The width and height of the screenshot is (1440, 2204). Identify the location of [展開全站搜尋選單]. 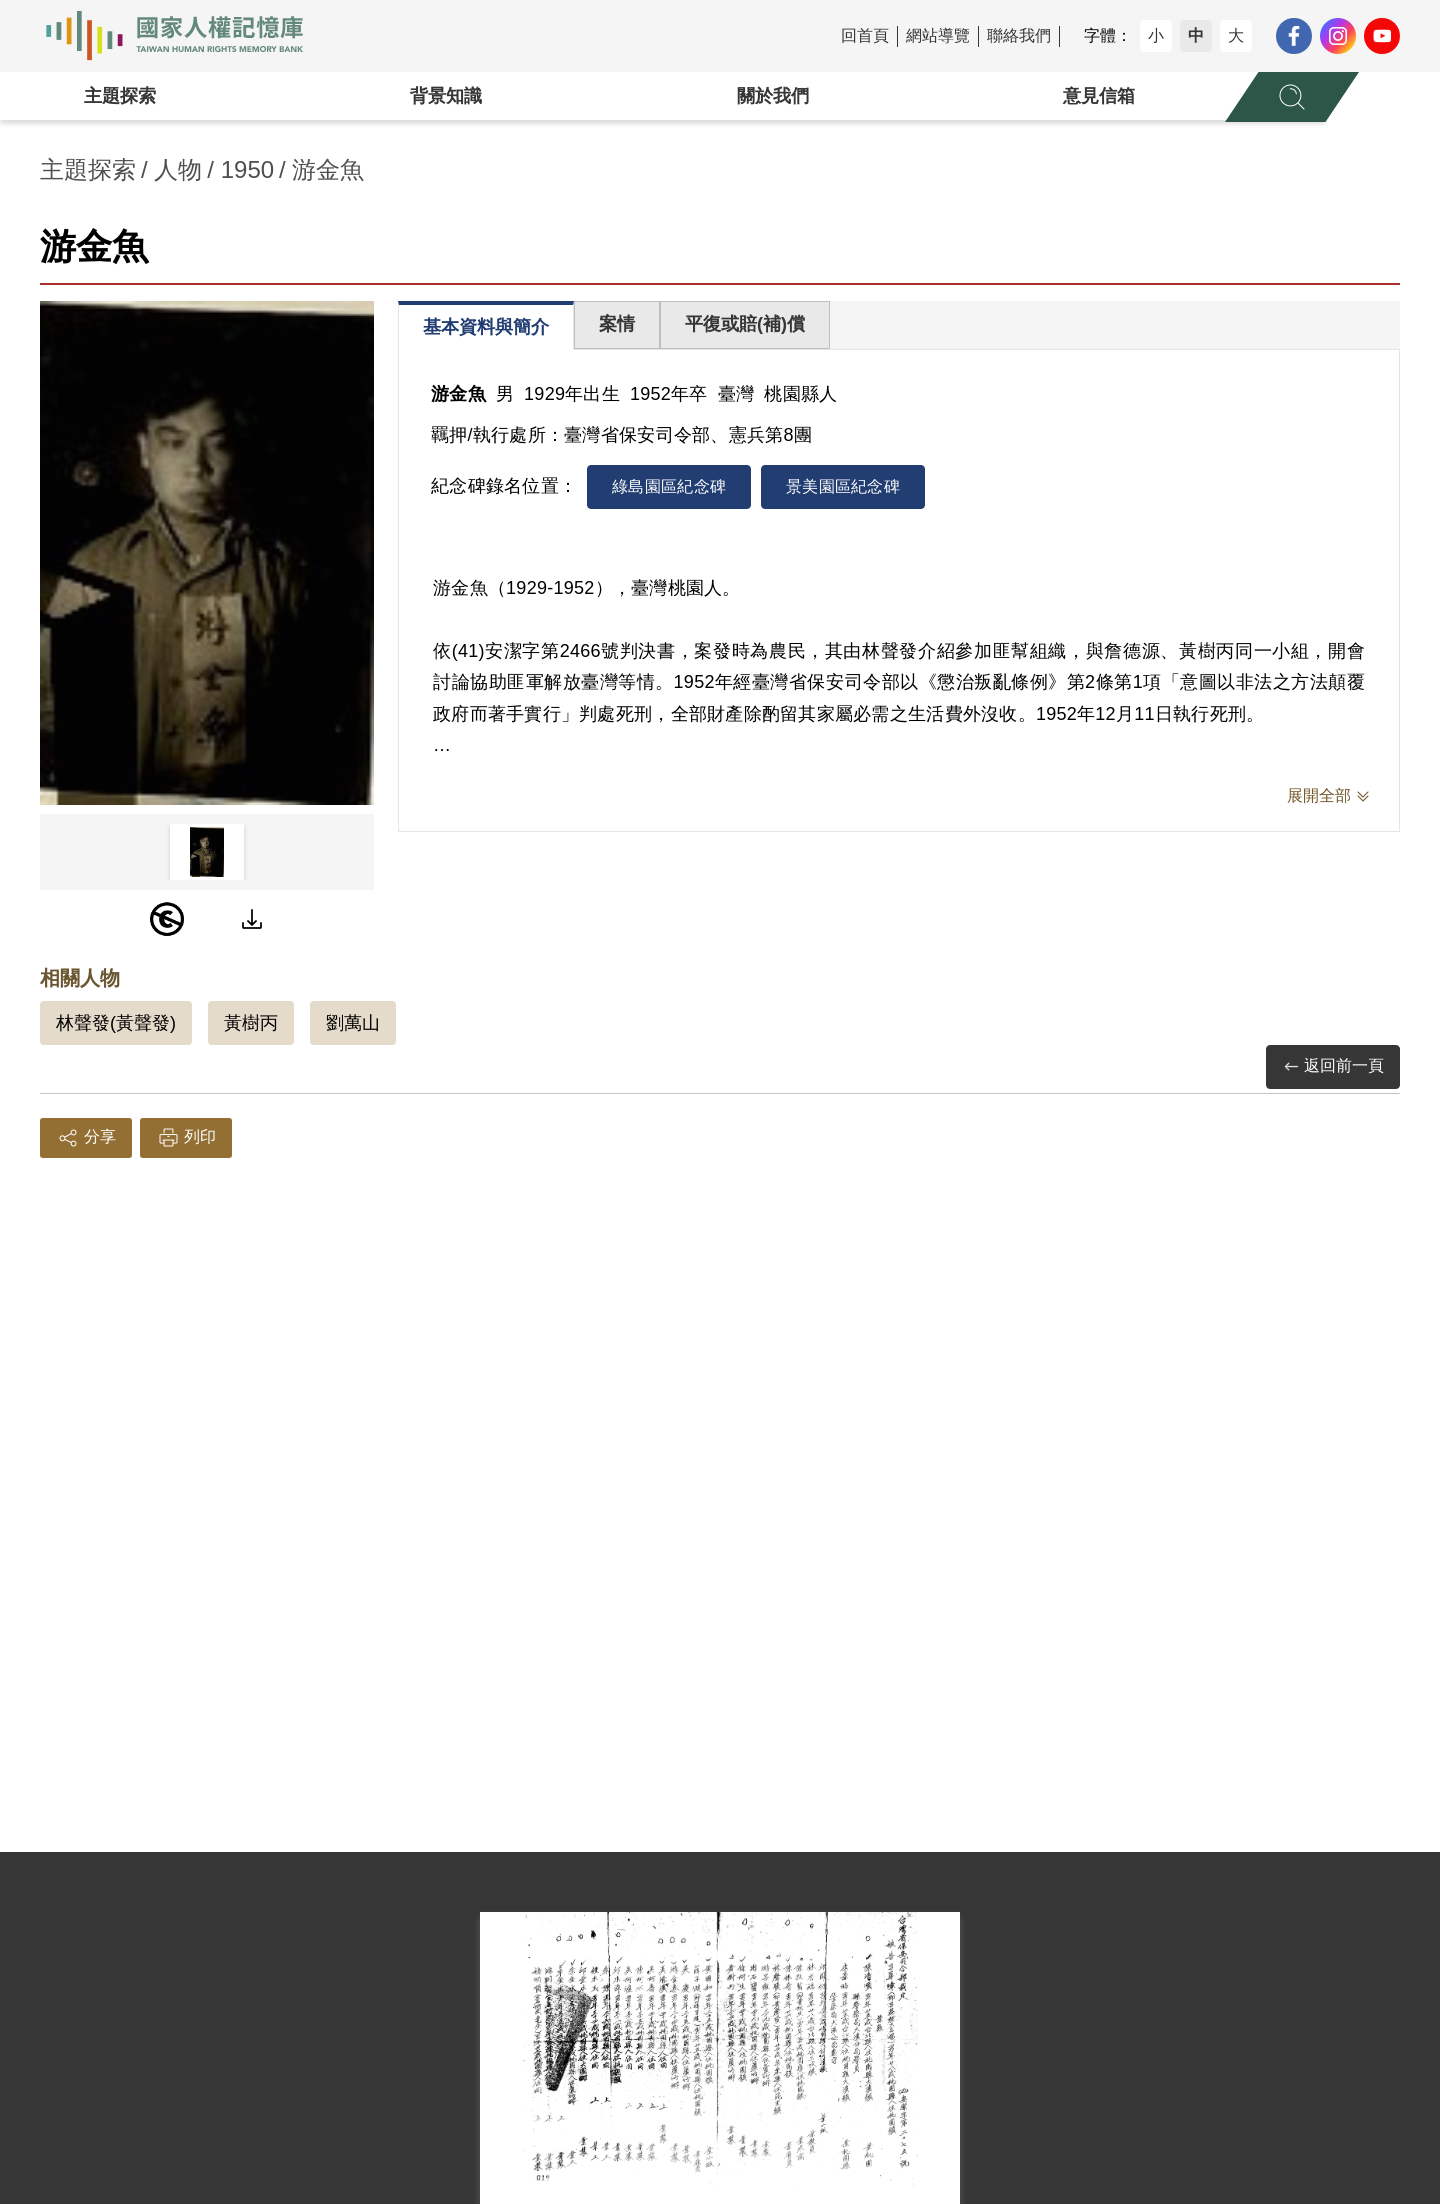
(1292, 97).